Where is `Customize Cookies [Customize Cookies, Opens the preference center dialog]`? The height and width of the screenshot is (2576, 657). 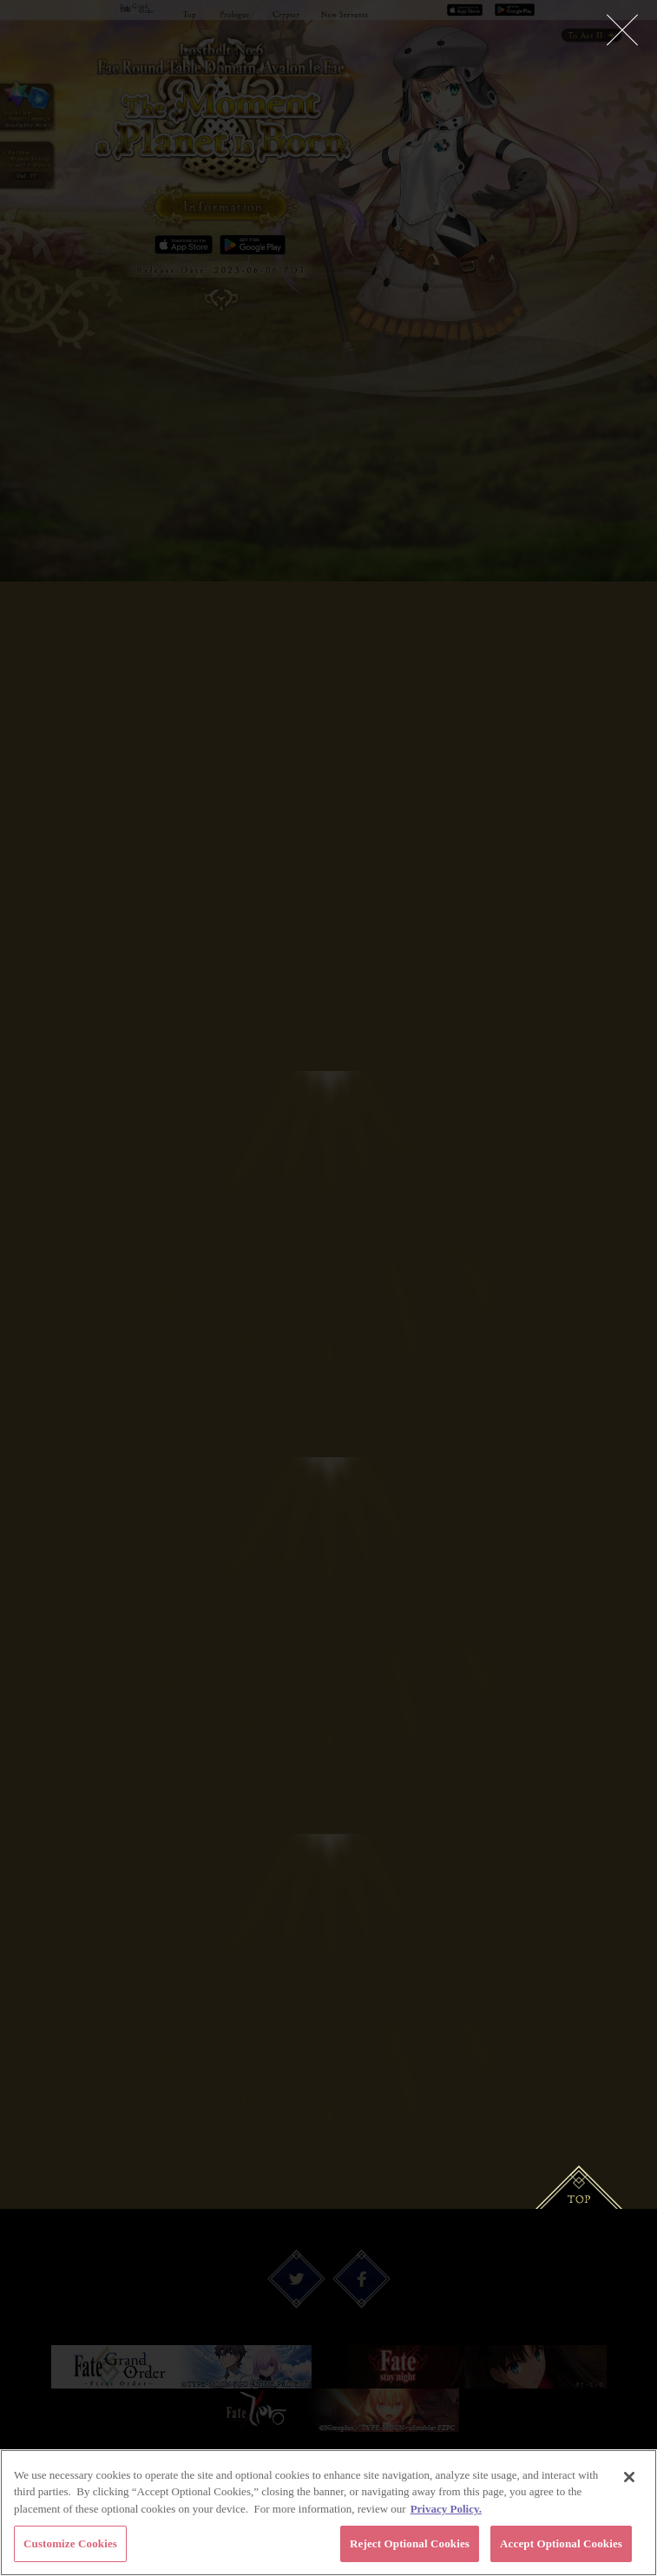 Customize Cookies [Customize Cookies, Opens the preference center dialog] is located at coordinates (70, 2545).